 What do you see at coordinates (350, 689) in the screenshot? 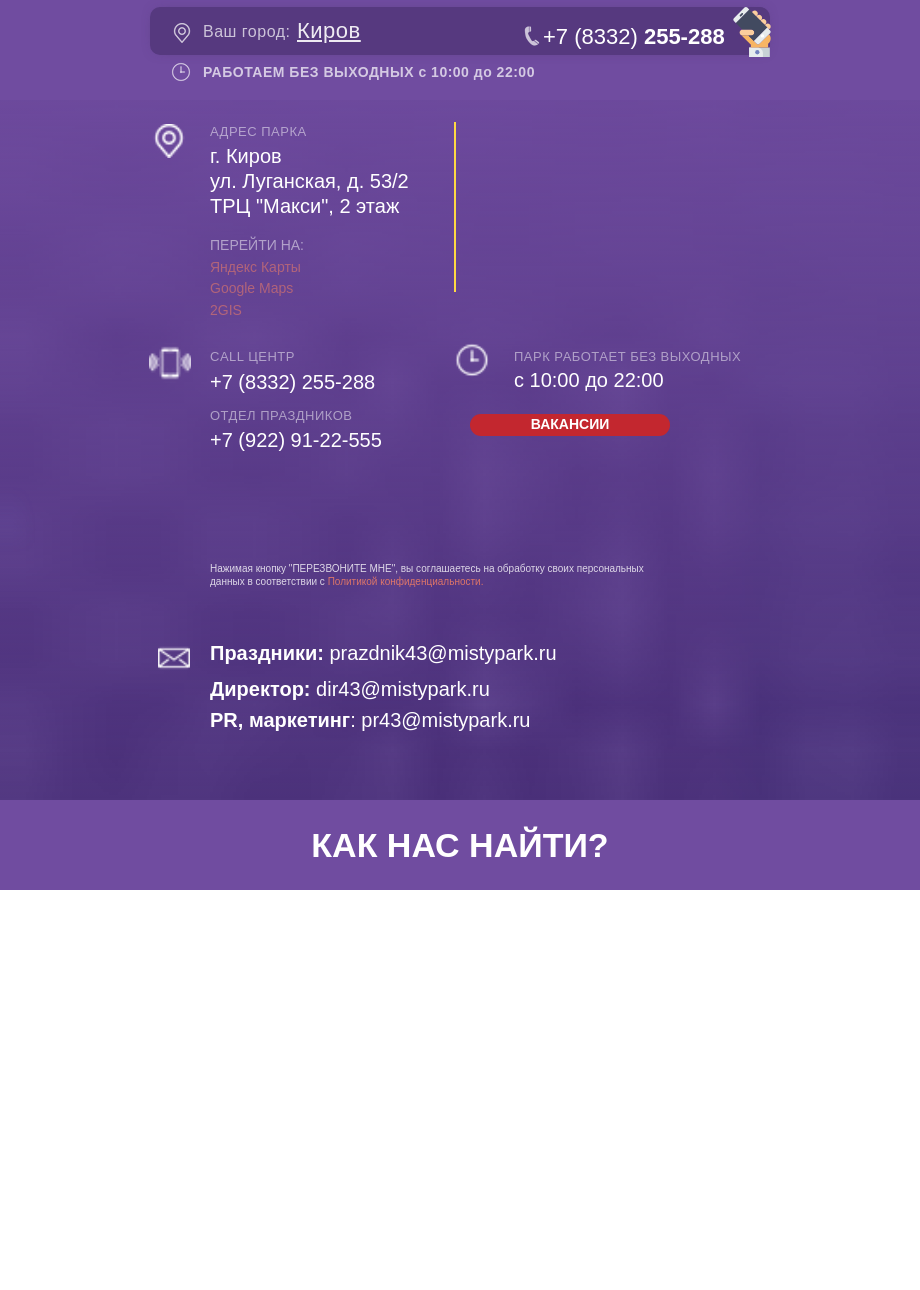
I see `dir43@mistypark.ru` at bounding box center [350, 689].